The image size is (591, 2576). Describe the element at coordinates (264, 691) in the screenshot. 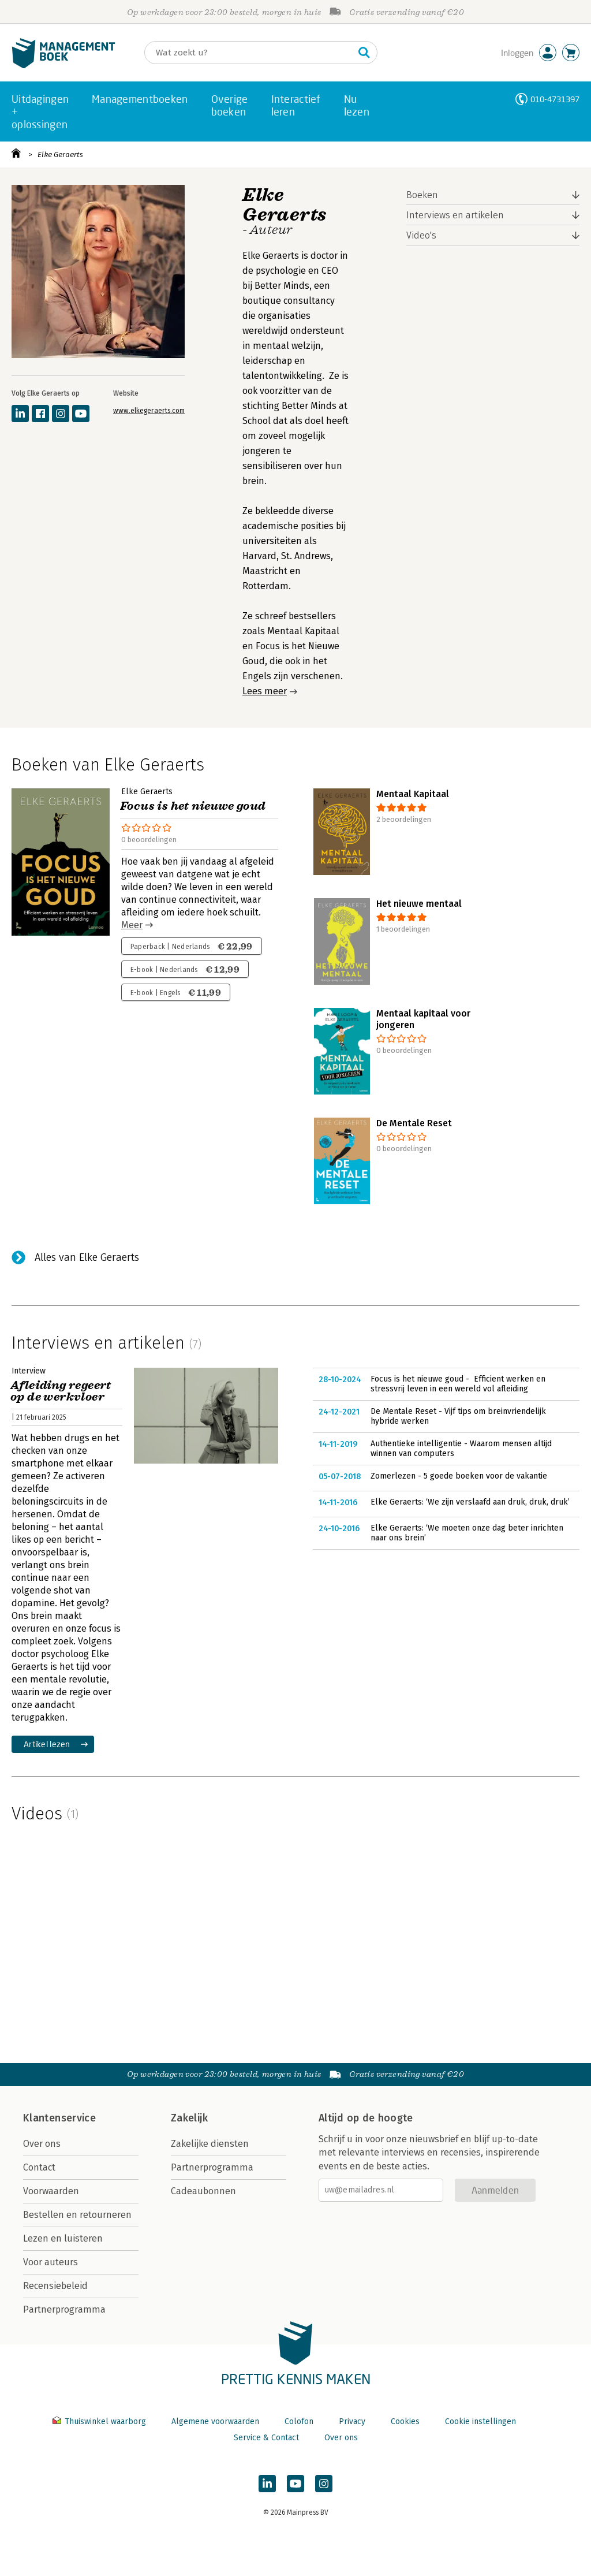

I see `Lees meer` at that location.